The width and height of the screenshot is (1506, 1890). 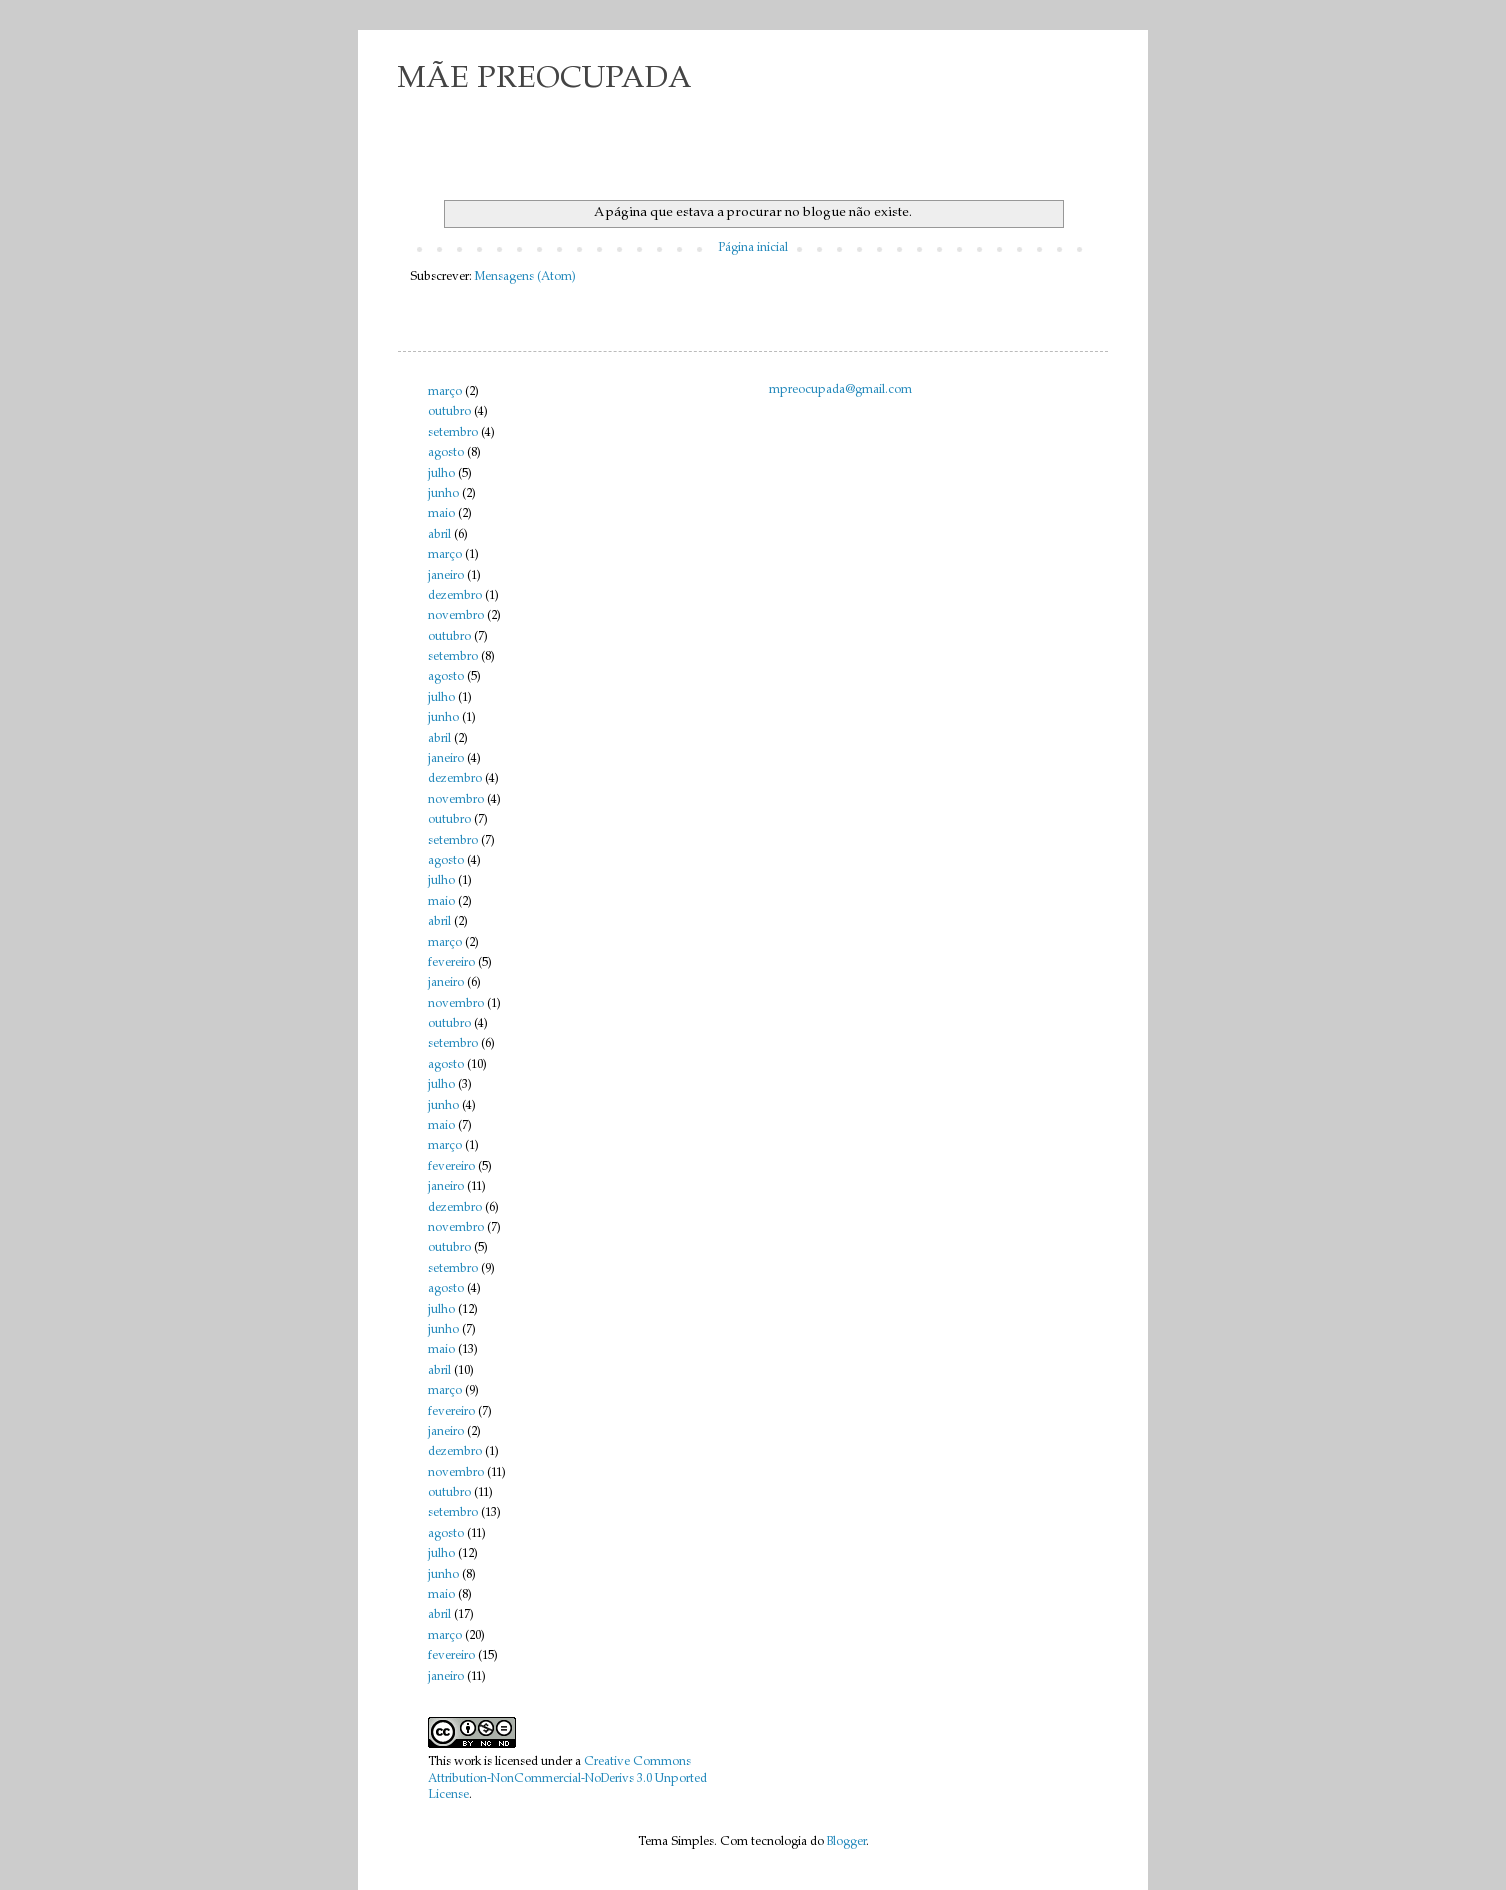 What do you see at coordinates (545, 80) in the screenshot?
I see `MÃE PREOCUPADA` at bounding box center [545, 80].